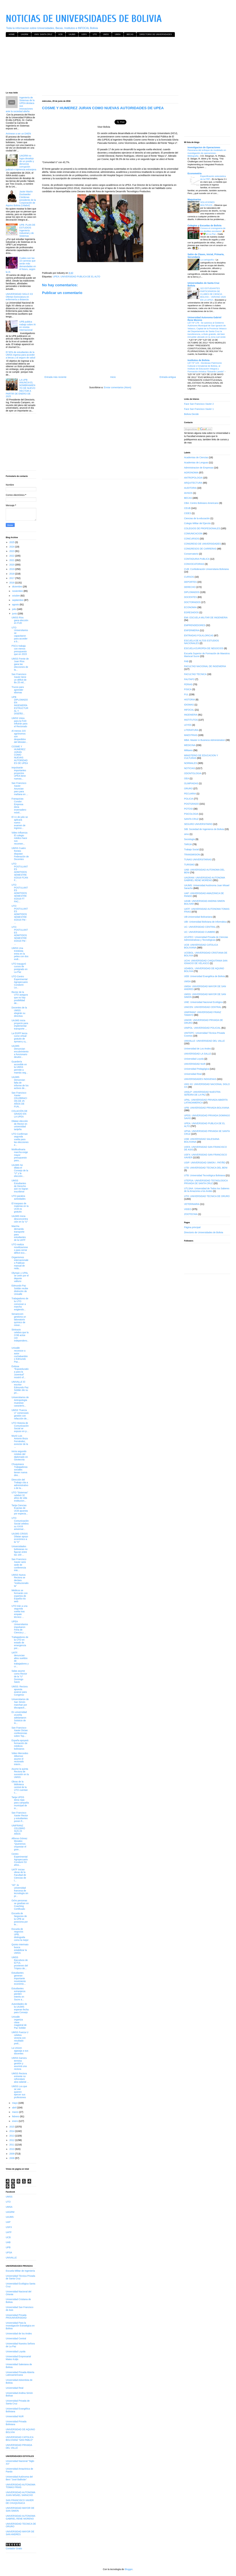 The image size is (236, 2576). What do you see at coordinates (12, 573) in the screenshot?
I see `2018` at bounding box center [12, 573].